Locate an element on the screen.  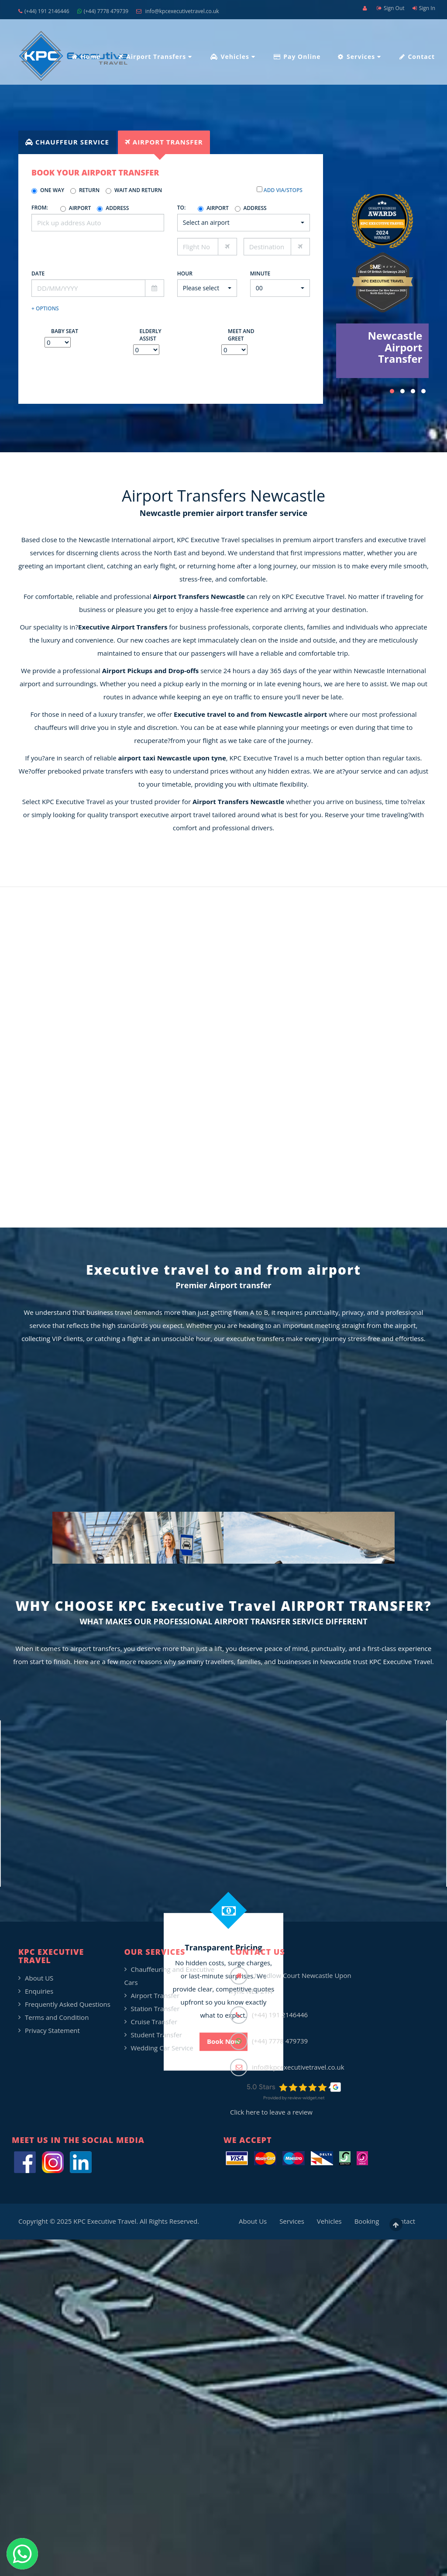
(+44) 7778 479739 is located at coordinates (103, 11).